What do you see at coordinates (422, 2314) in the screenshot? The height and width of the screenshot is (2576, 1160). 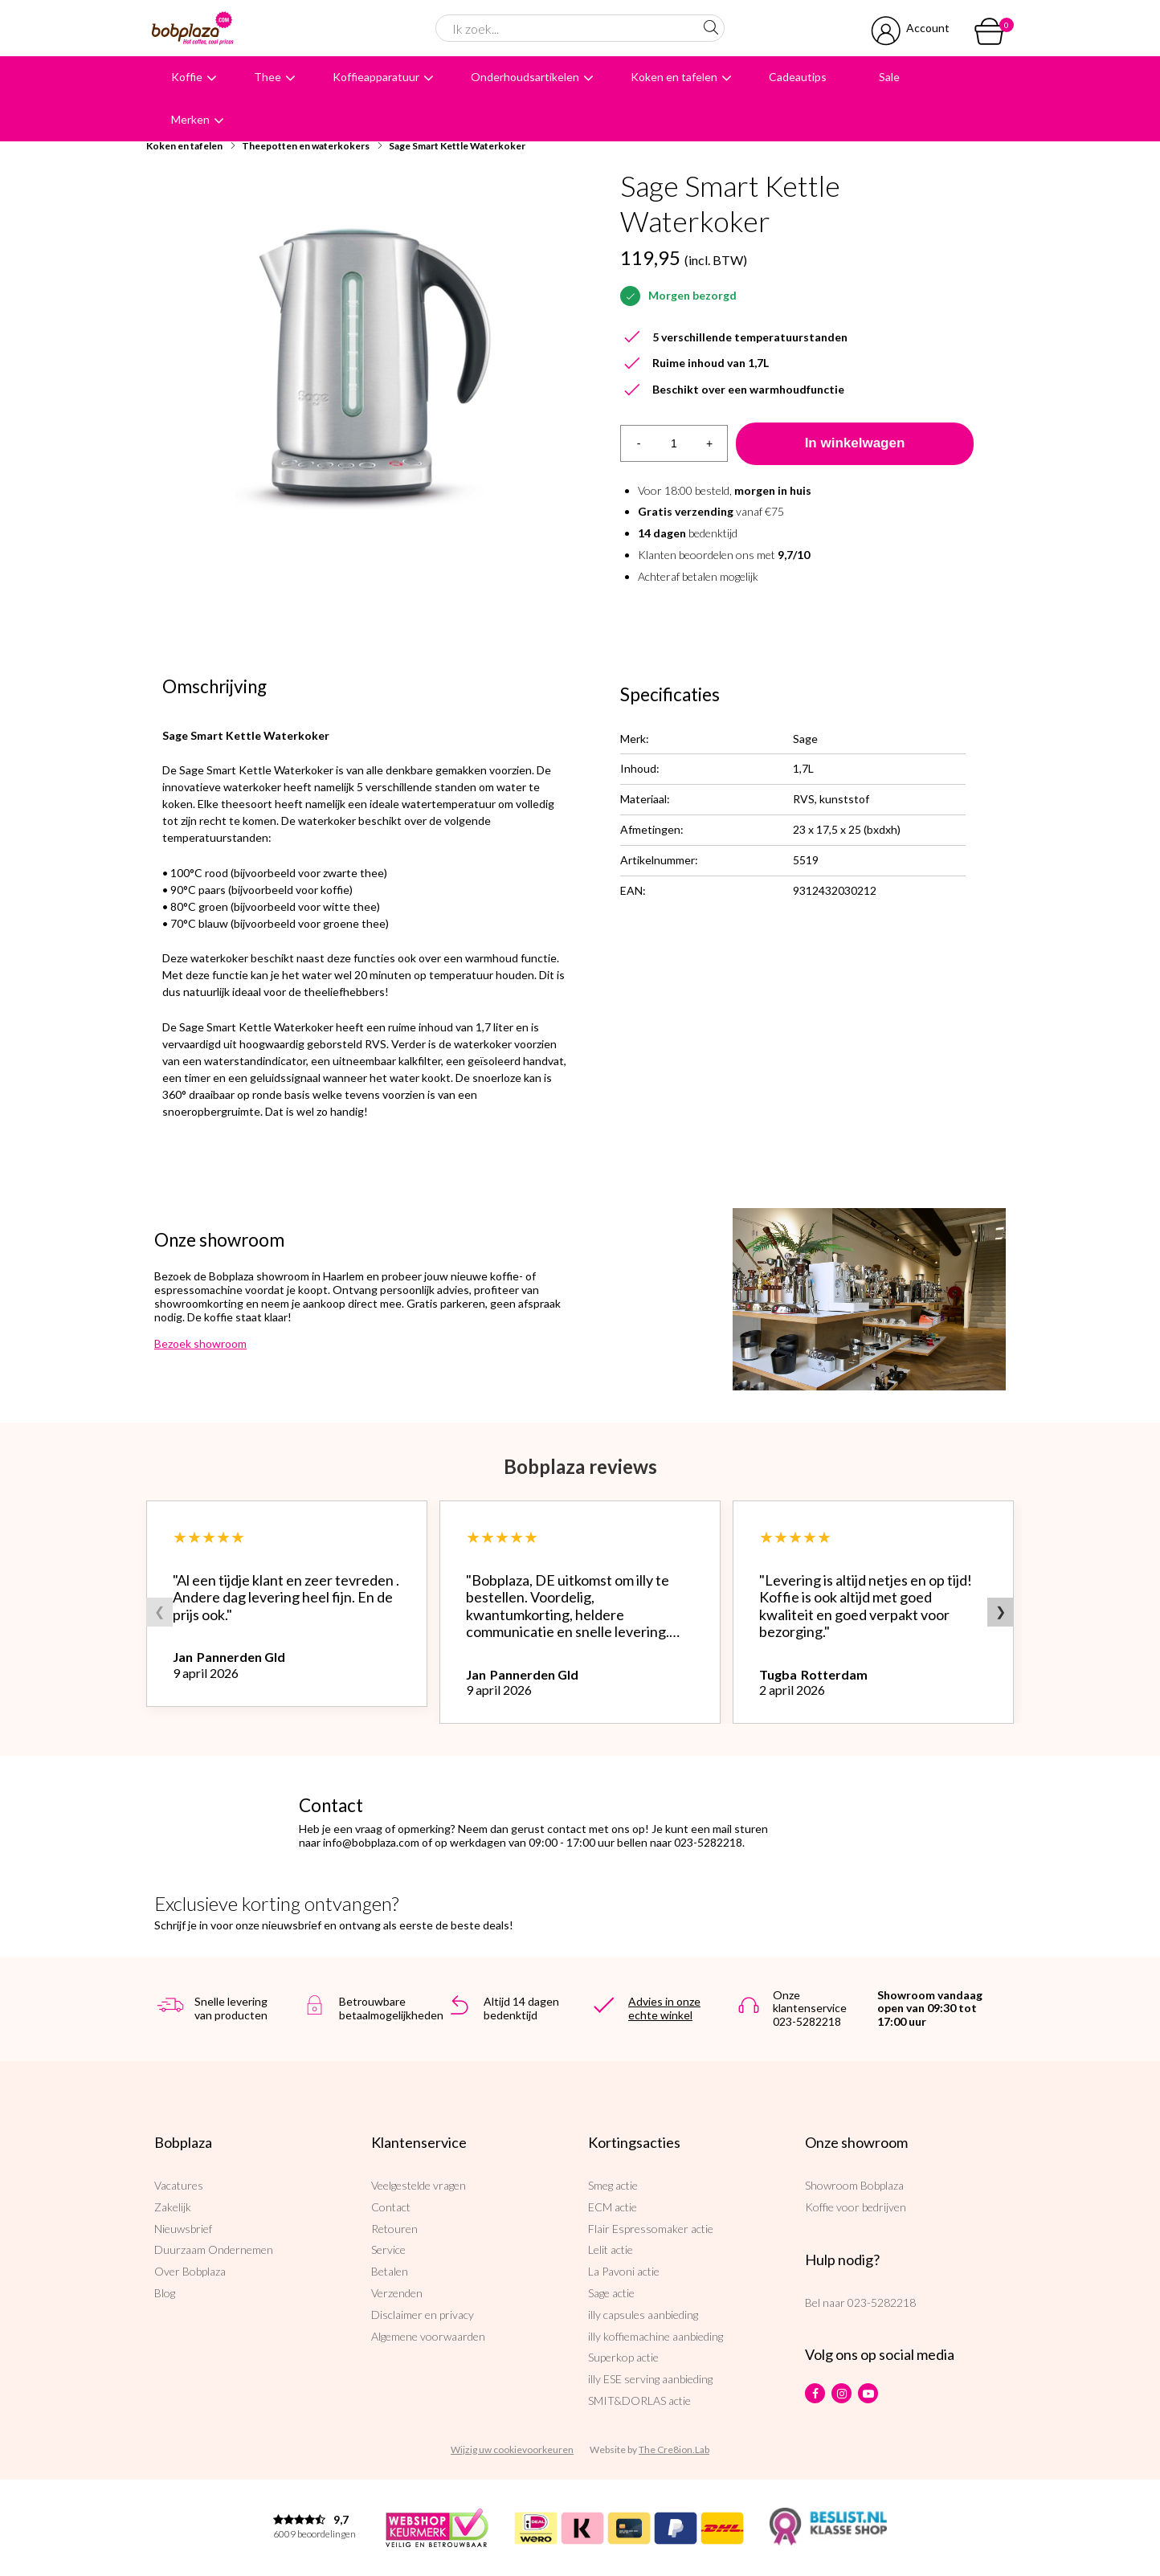 I see `Disclaimer en privacy` at bounding box center [422, 2314].